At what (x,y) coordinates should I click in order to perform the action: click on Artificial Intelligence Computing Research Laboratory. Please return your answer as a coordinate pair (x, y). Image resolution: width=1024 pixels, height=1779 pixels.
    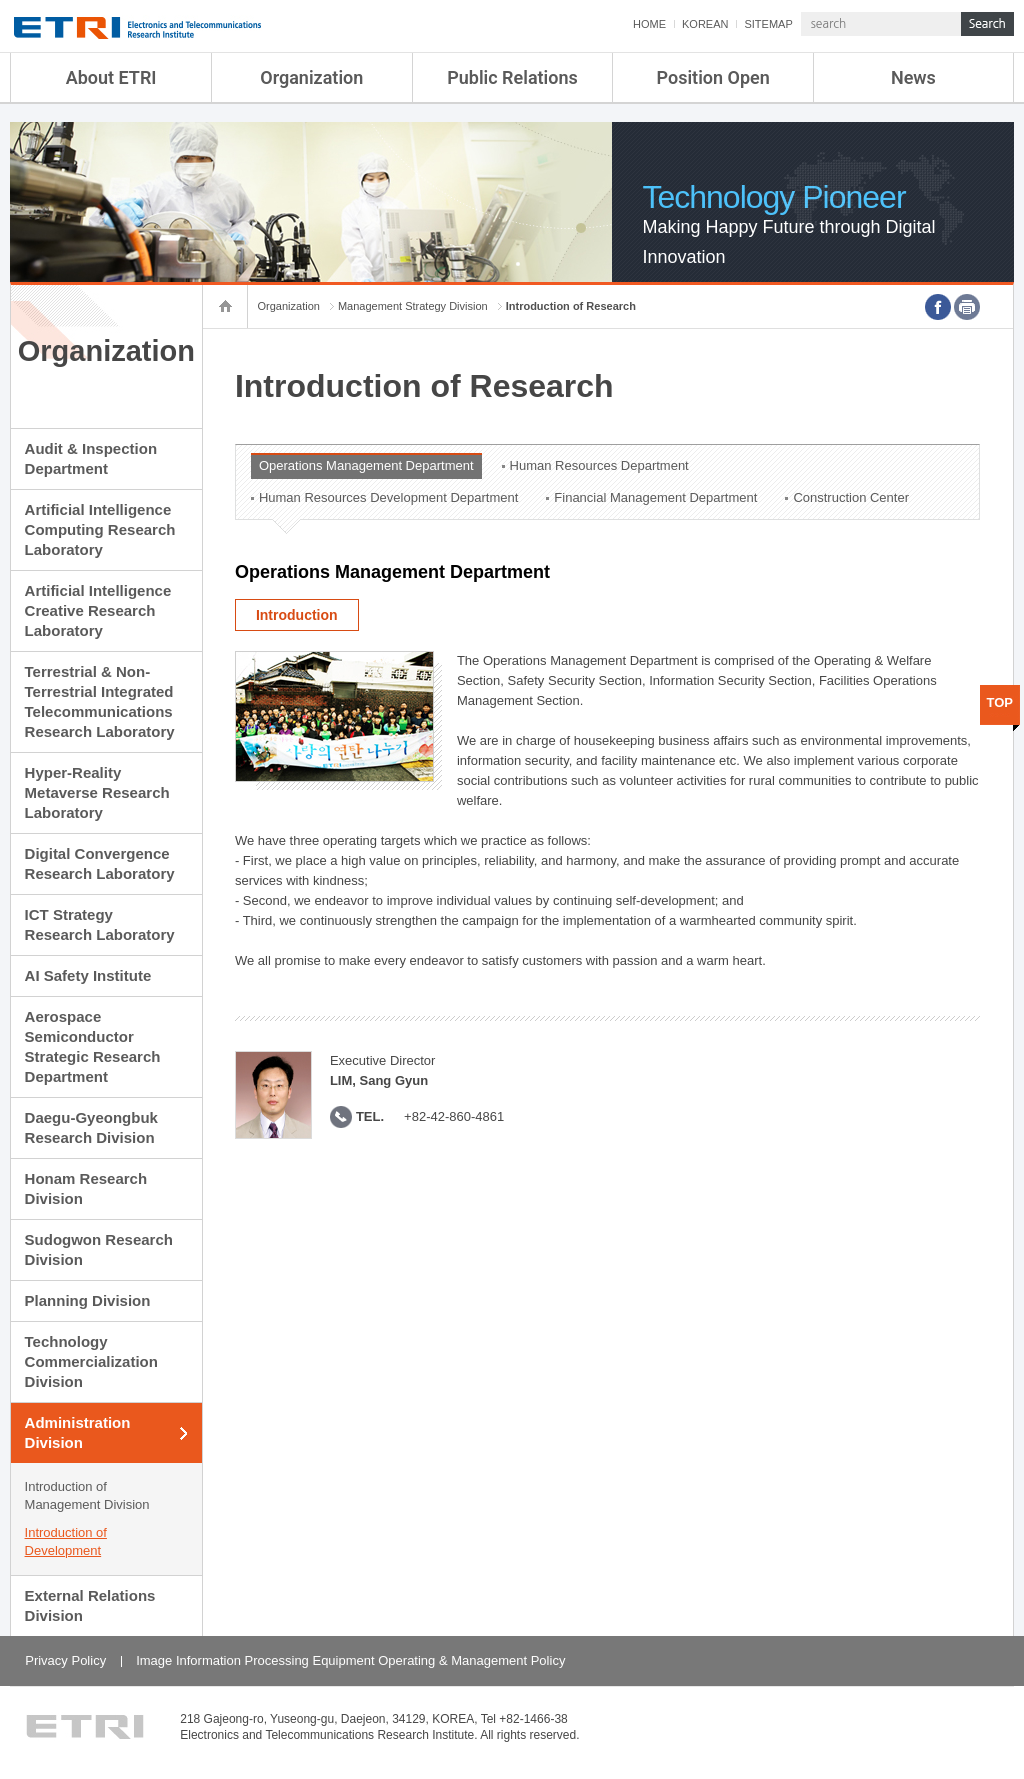
    Looking at the image, I should click on (100, 529).